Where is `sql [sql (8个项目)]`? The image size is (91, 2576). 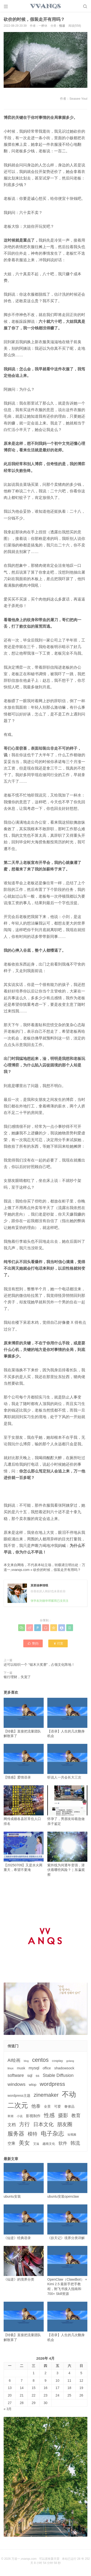 sql [sql (8个项目)] is located at coordinates (29, 2075).